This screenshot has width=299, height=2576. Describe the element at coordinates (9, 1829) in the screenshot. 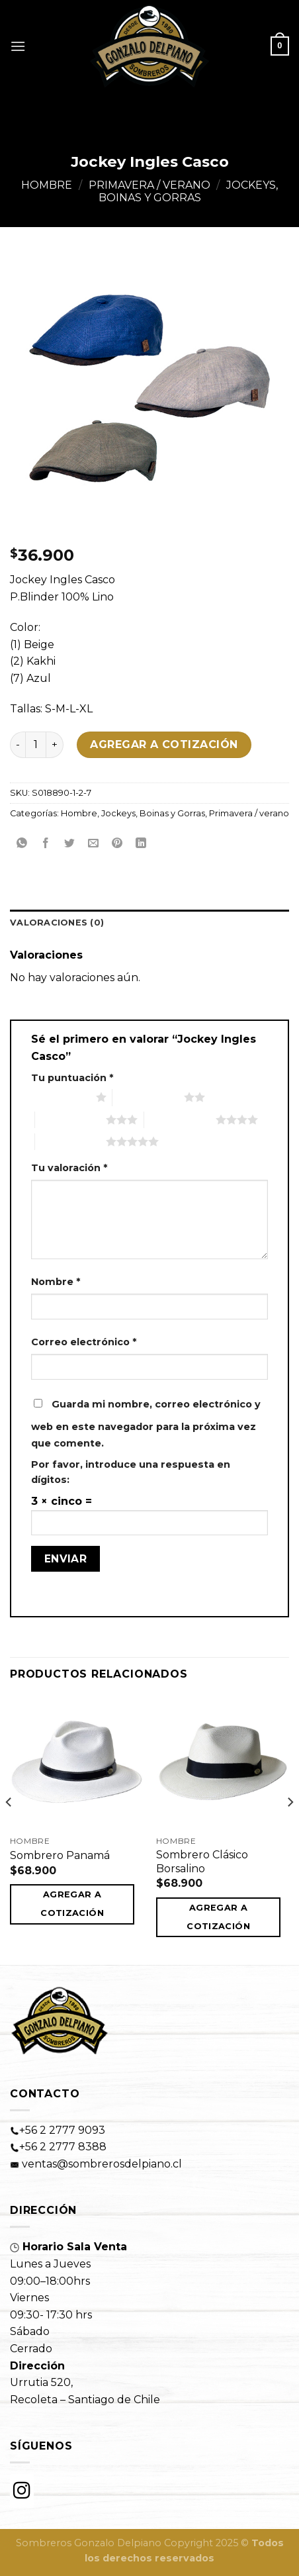

I see `[Previous]` at that location.